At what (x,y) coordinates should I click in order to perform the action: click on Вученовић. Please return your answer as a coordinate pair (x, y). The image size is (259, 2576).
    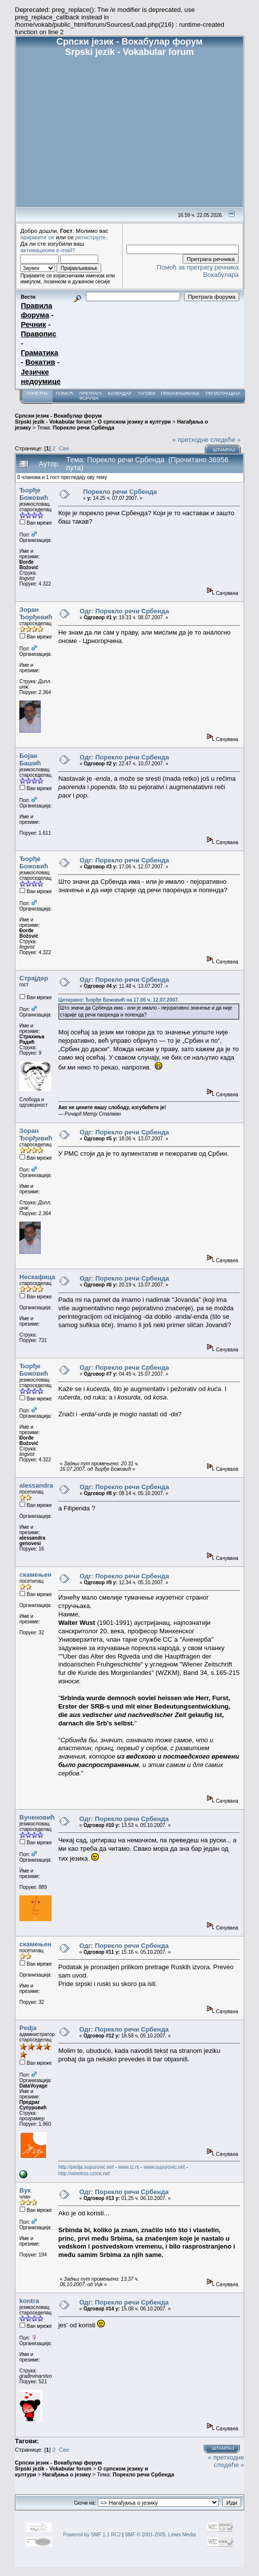
    Looking at the image, I should click on (37, 1817).